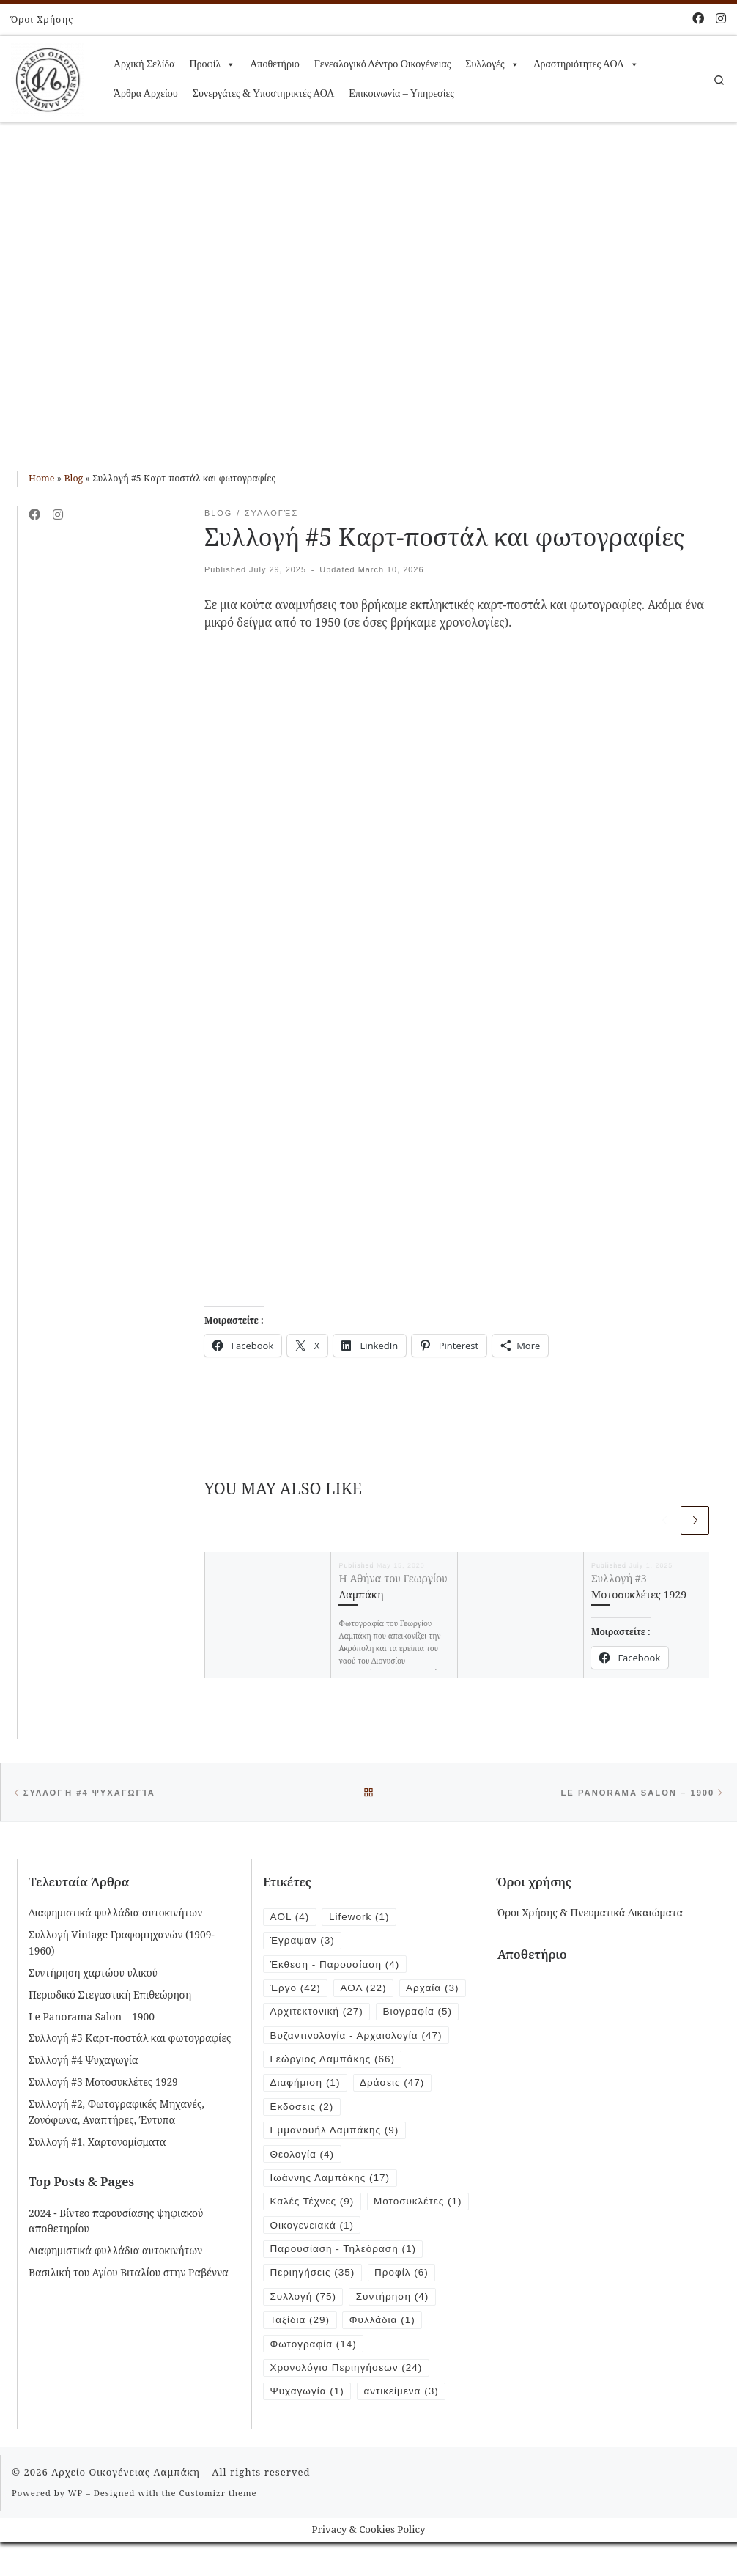  Describe the element at coordinates (125, 2506) in the screenshot. I see `Αρχείο Οικογένειας Λαμπάκη` at that location.